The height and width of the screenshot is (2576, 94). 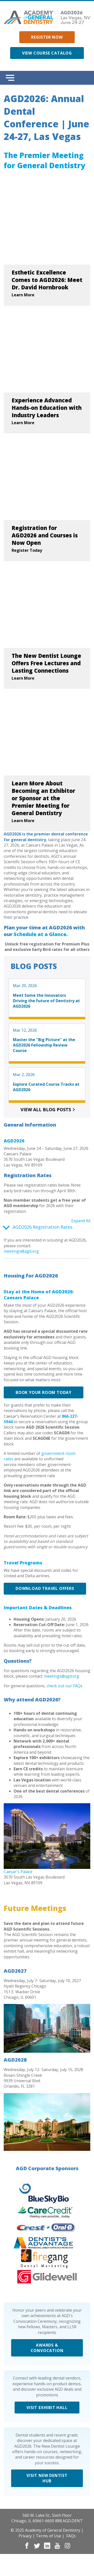 I want to click on FAQs, so click(x=71, y=2536).